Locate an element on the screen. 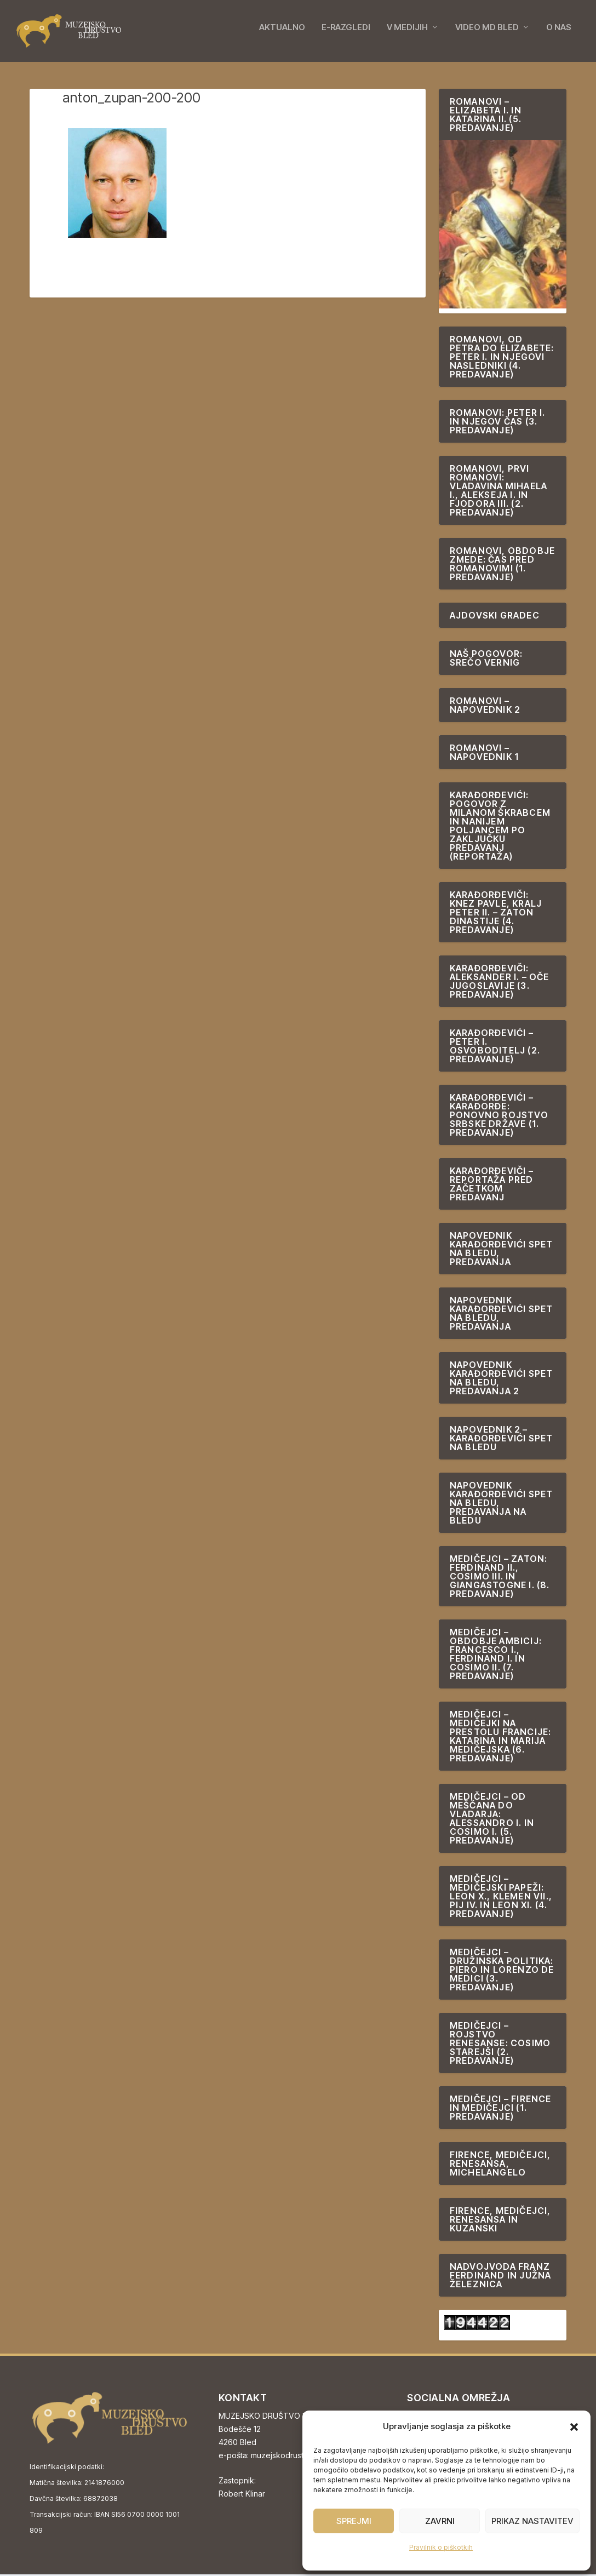 The height and width of the screenshot is (2576, 596). [button] is located at coordinates (574, 2427).